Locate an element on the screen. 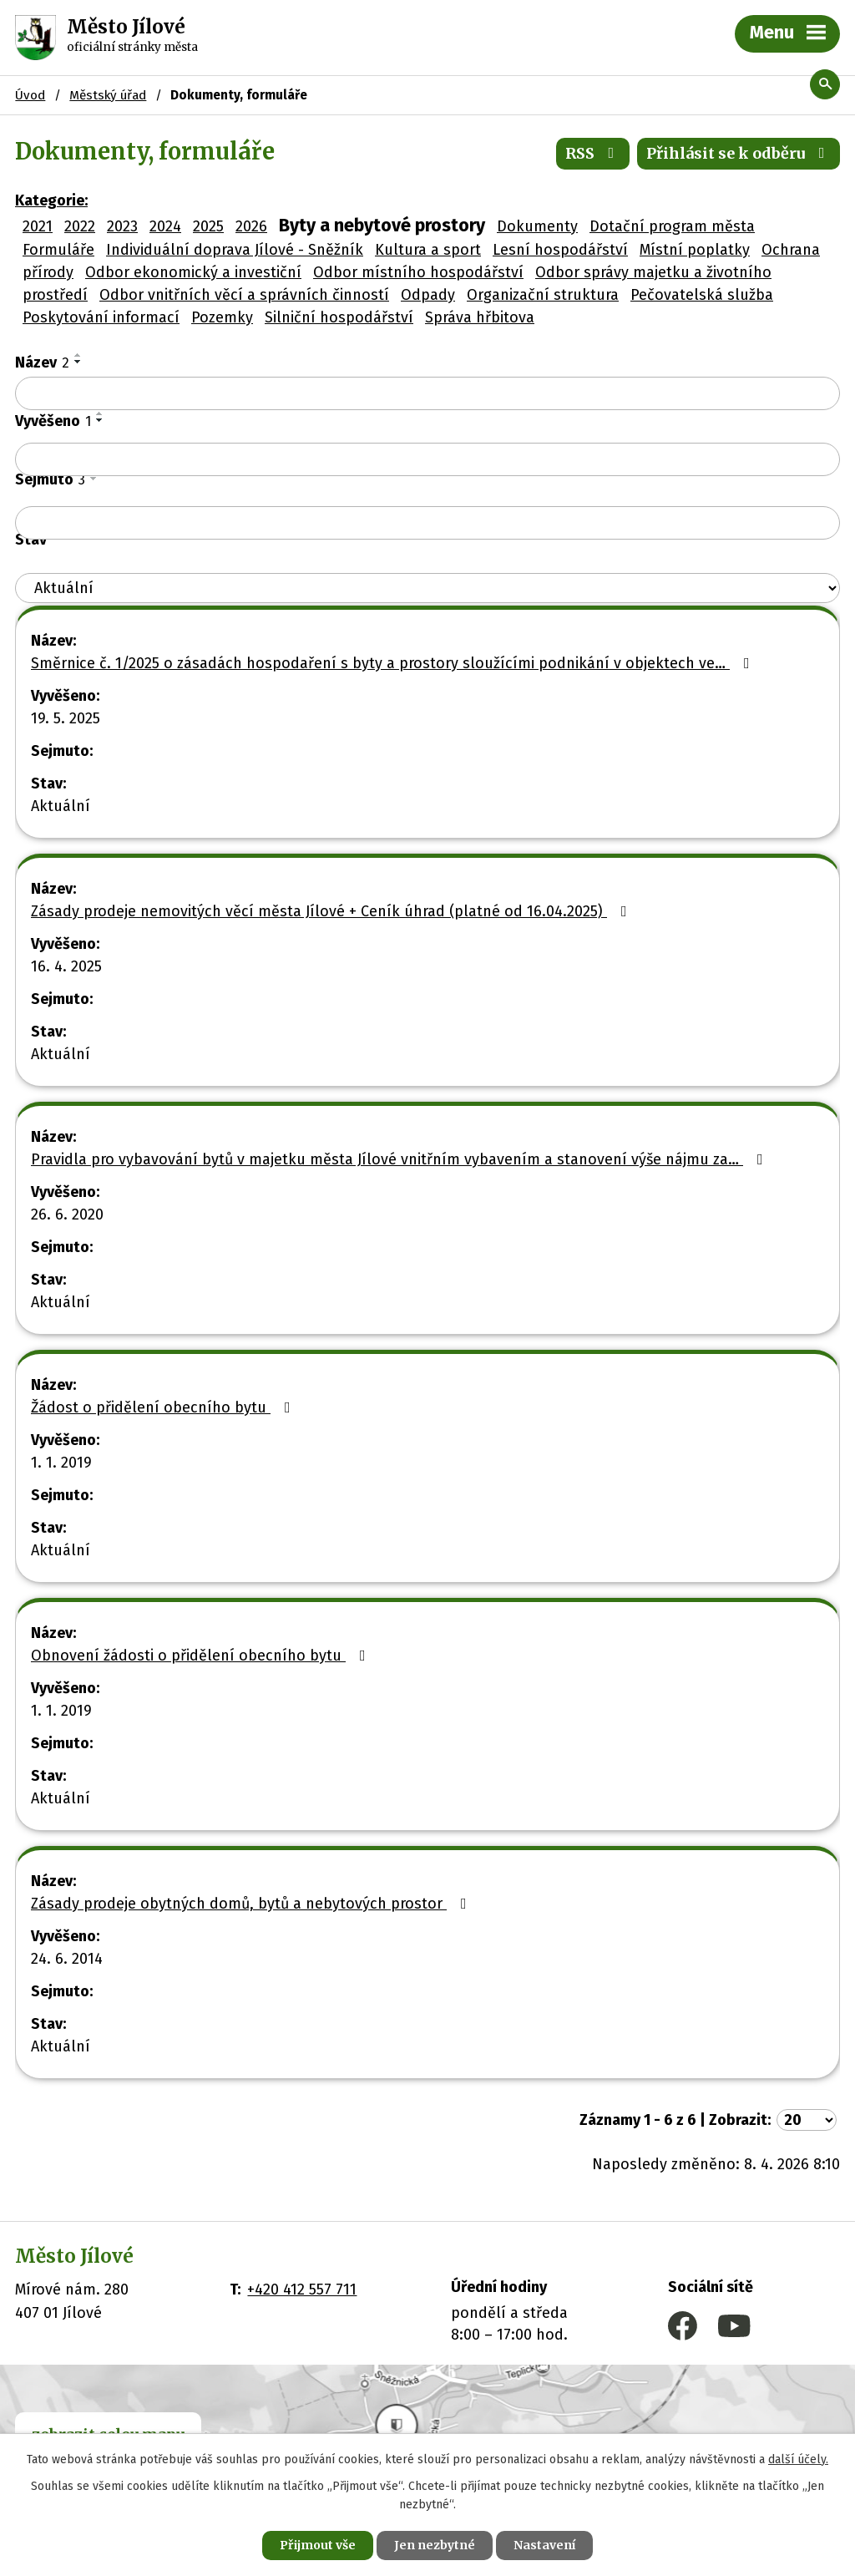 This screenshot has height=2576, width=855. Jen nezbytné is located at coordinates (434, 2545).